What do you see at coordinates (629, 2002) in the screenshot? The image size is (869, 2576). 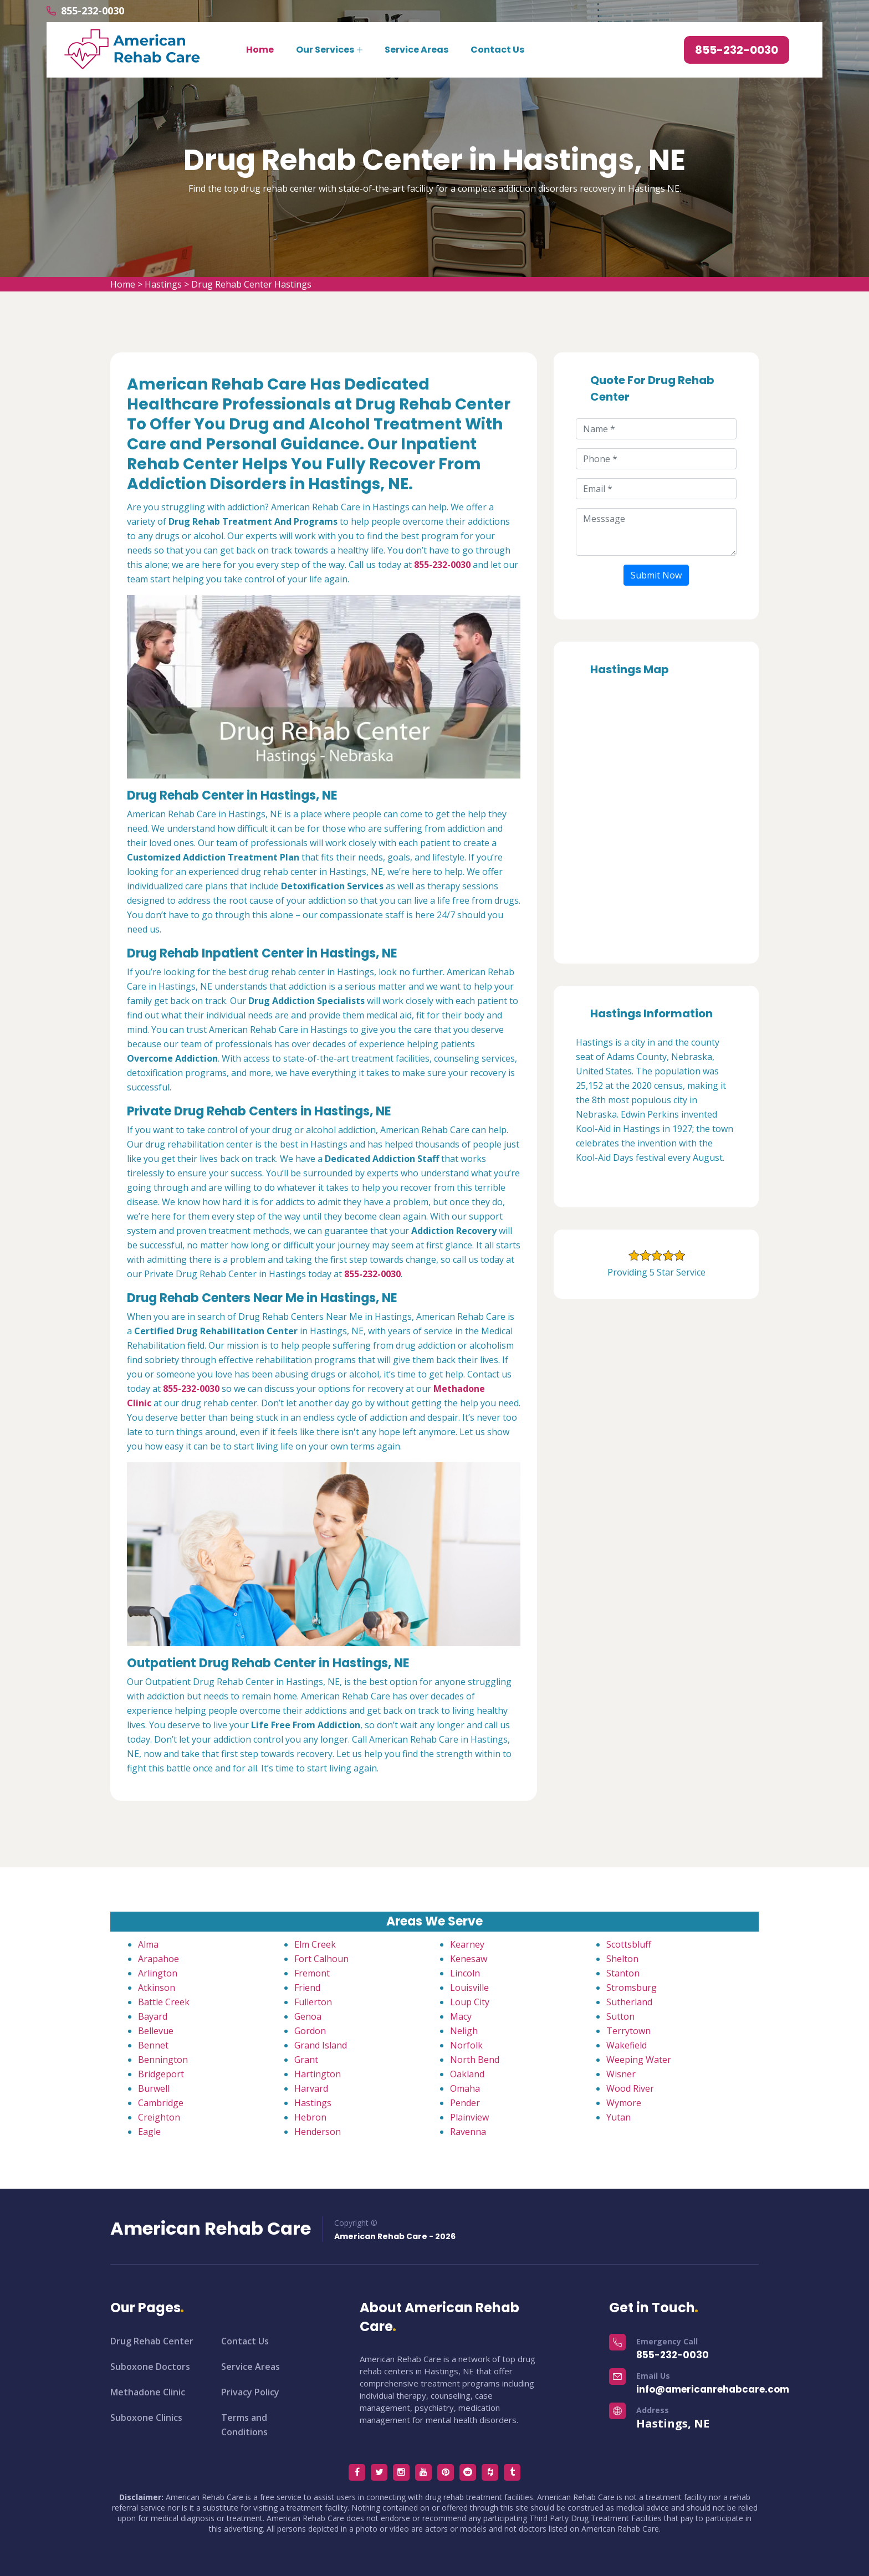 I see `Sutherland` at bounding box center [629, 2002].